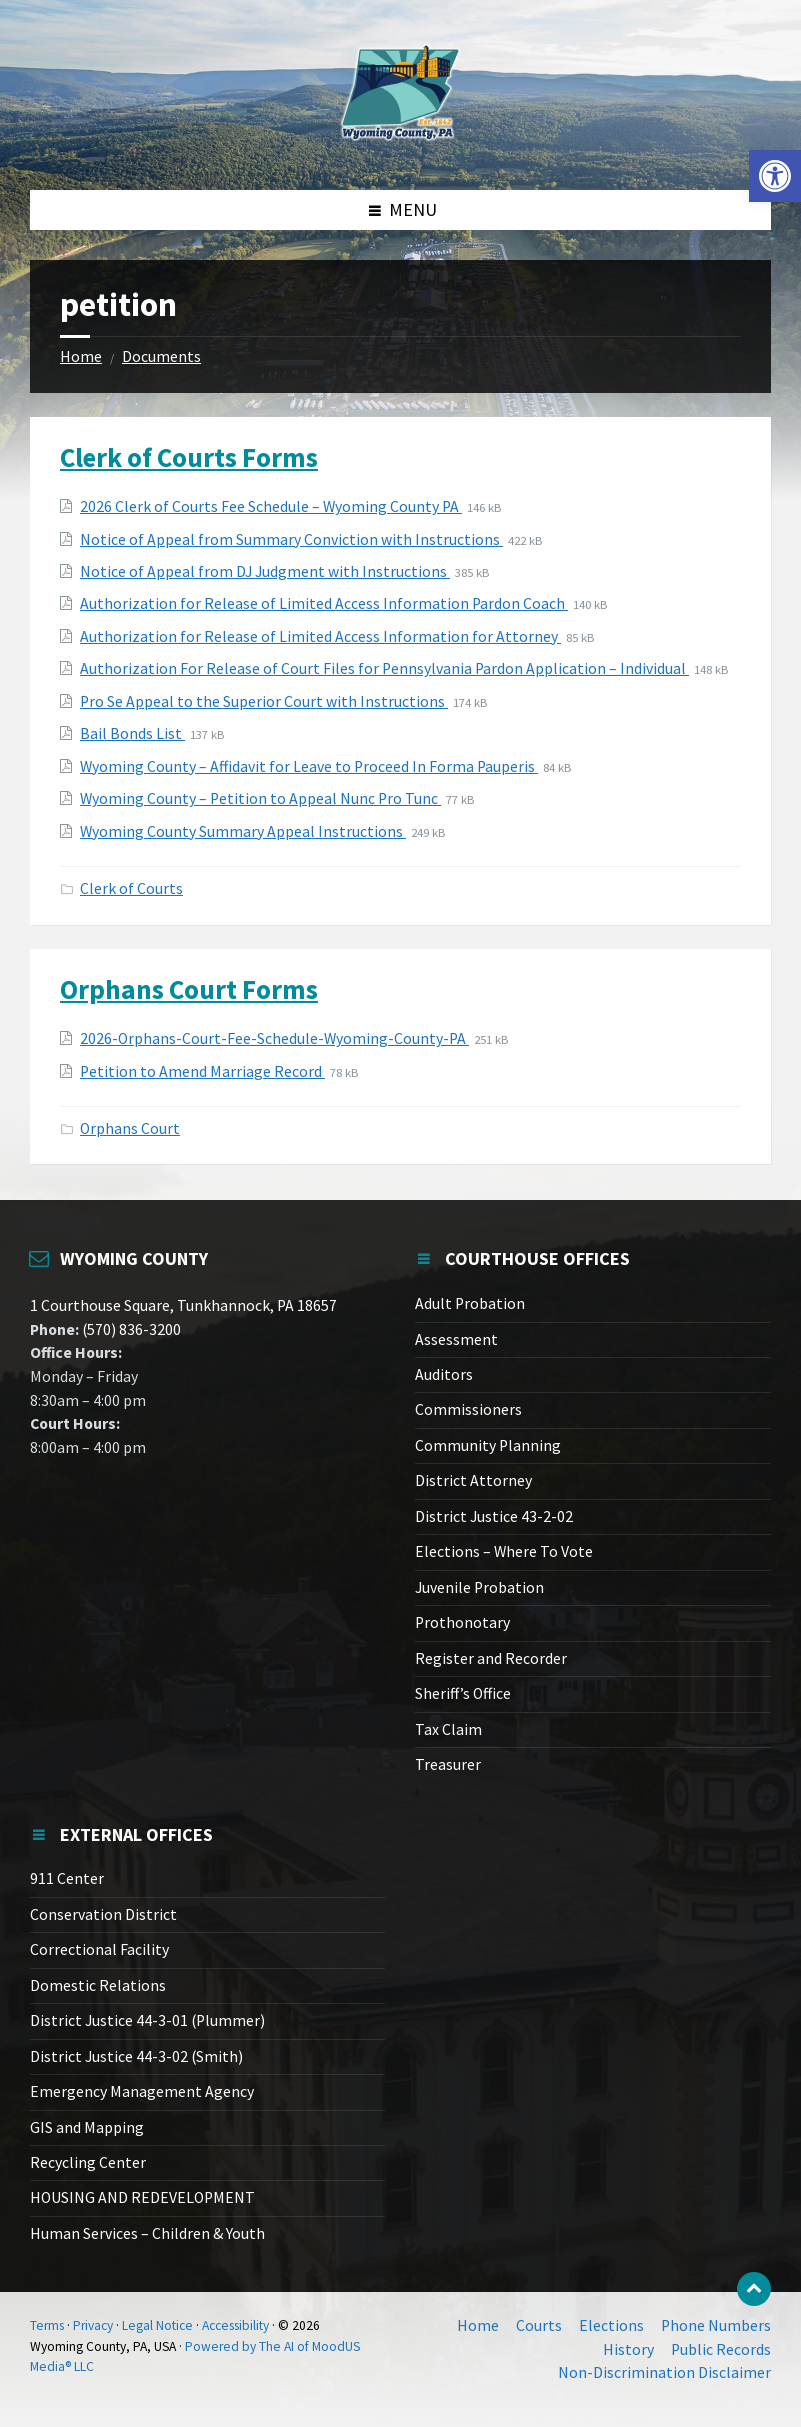 This screenshot has height=2427, width=801. Describe the element at coordinates (98, 1985) in the screenshot. I see `Domestic Relations [link]` at that location.